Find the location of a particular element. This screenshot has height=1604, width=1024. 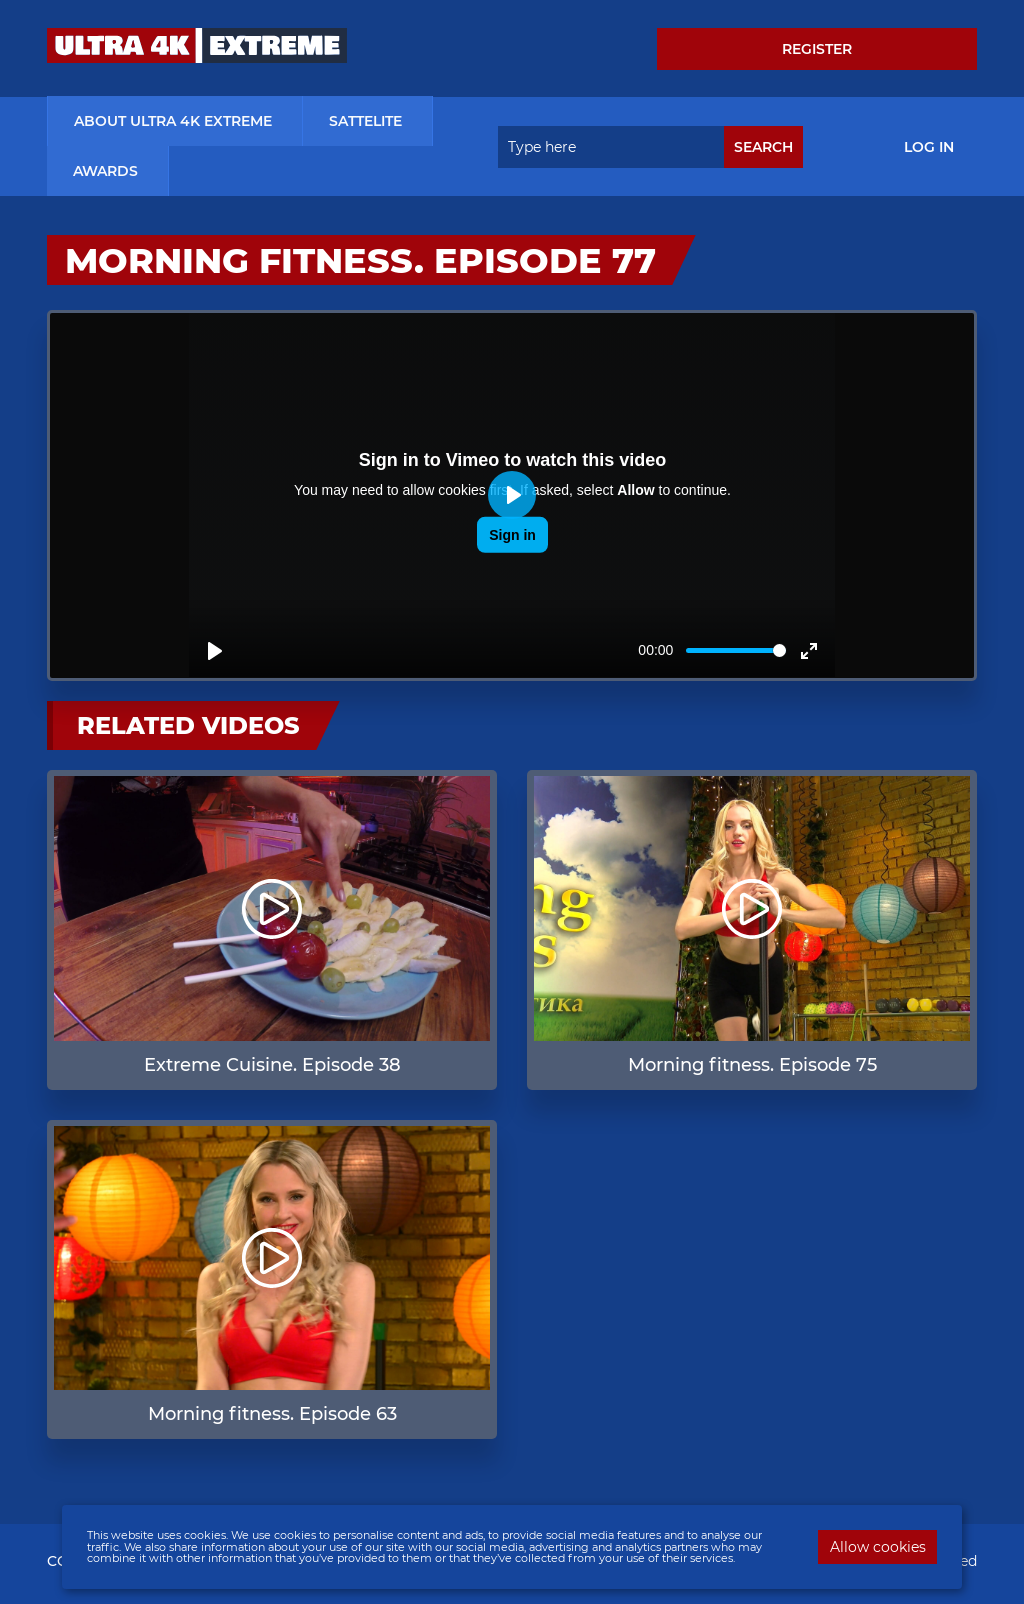

[Play] is located at coordinates (215, 652).